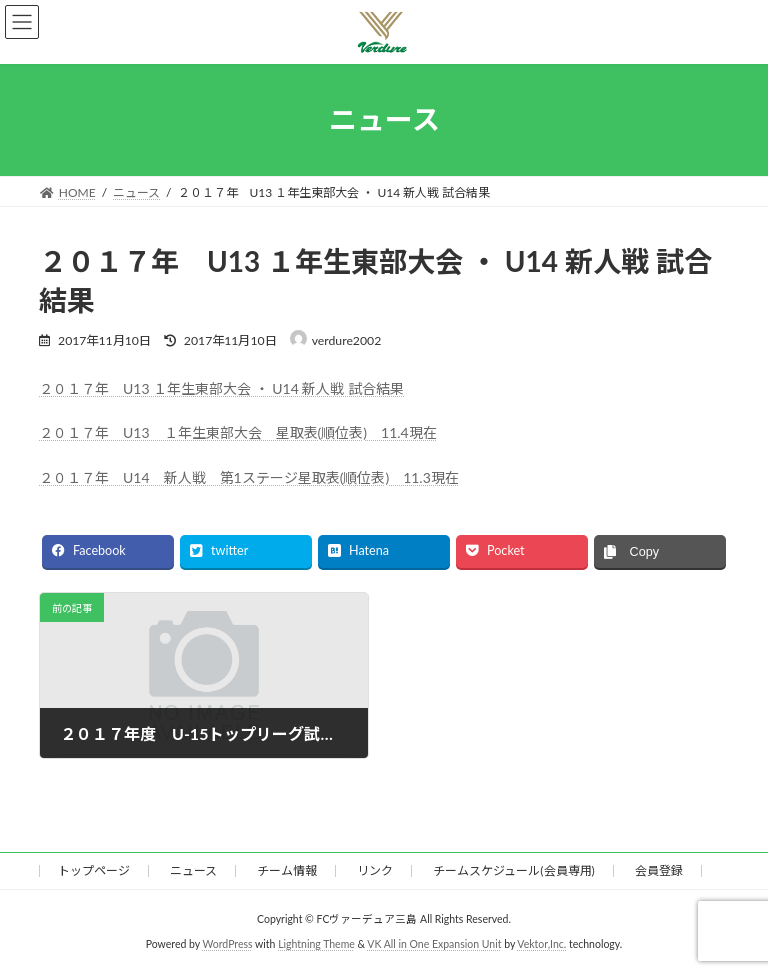 This screenshot has width=768, height=975. What do you see at coordinates (434, 944) in the screenshot?
I see `VK All in One Expansion Unit` at bounding box center [434, 944].